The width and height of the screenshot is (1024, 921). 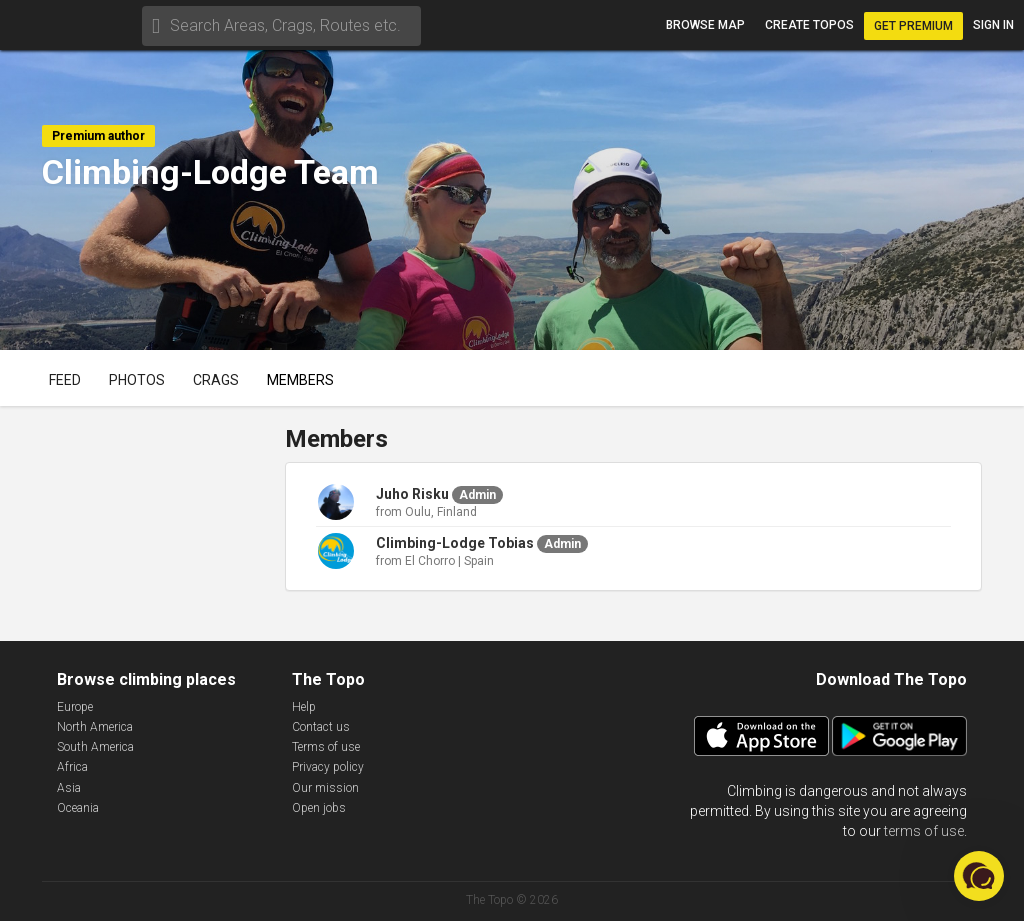 I want to click on Terms of use, so click(x=326, y=747).